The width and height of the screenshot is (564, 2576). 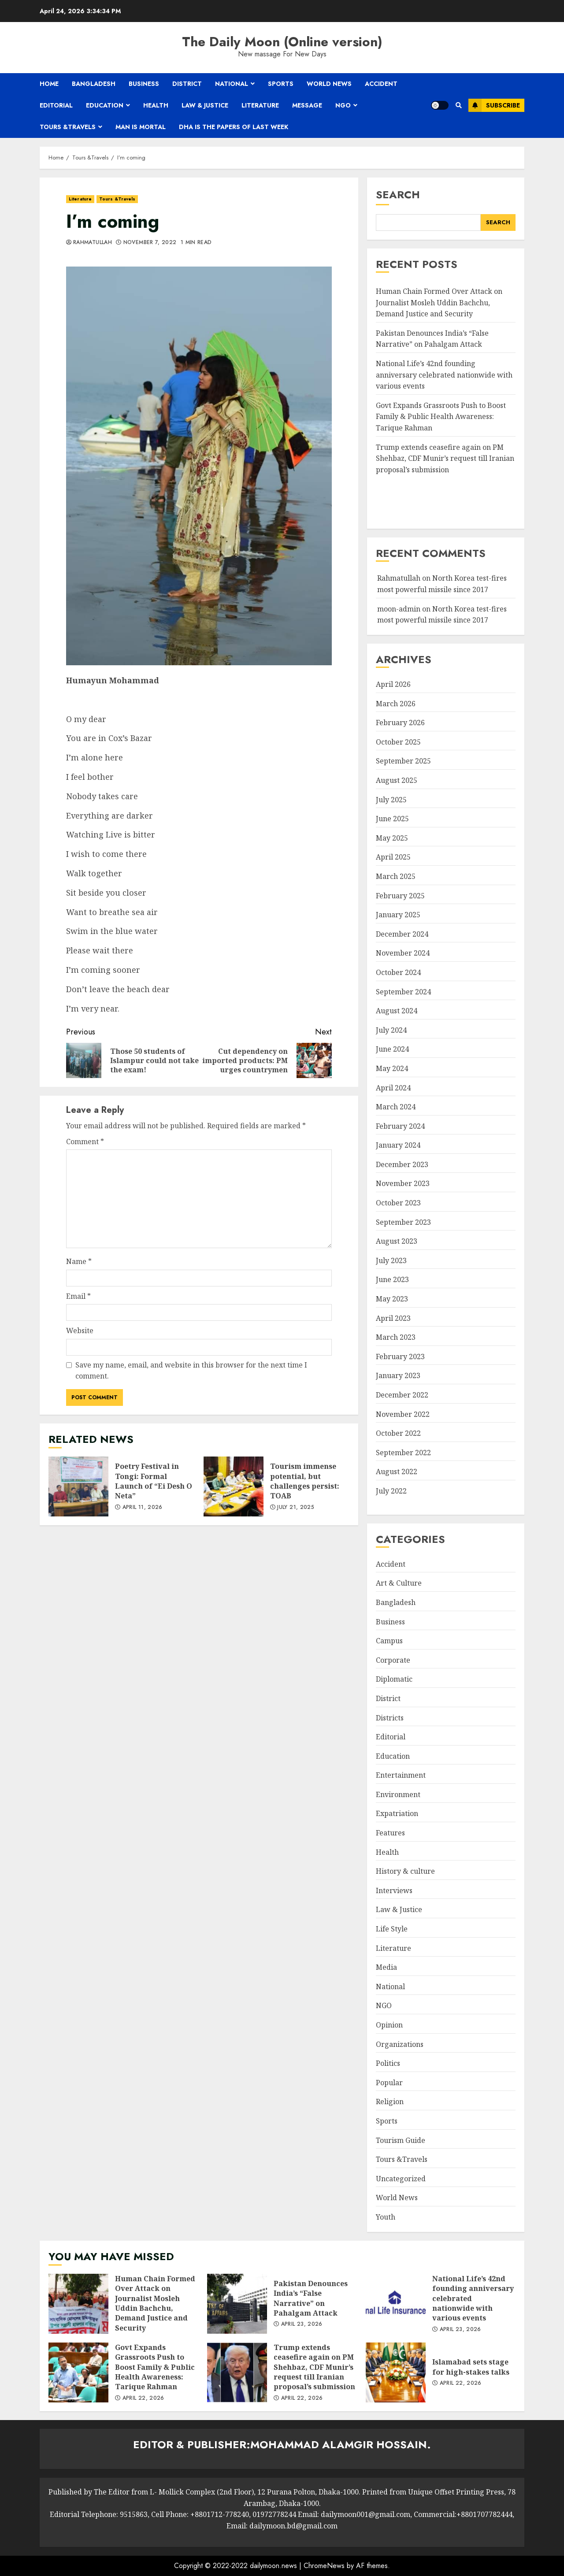 I want to click on October 2022, so click(x=398, y=1433).